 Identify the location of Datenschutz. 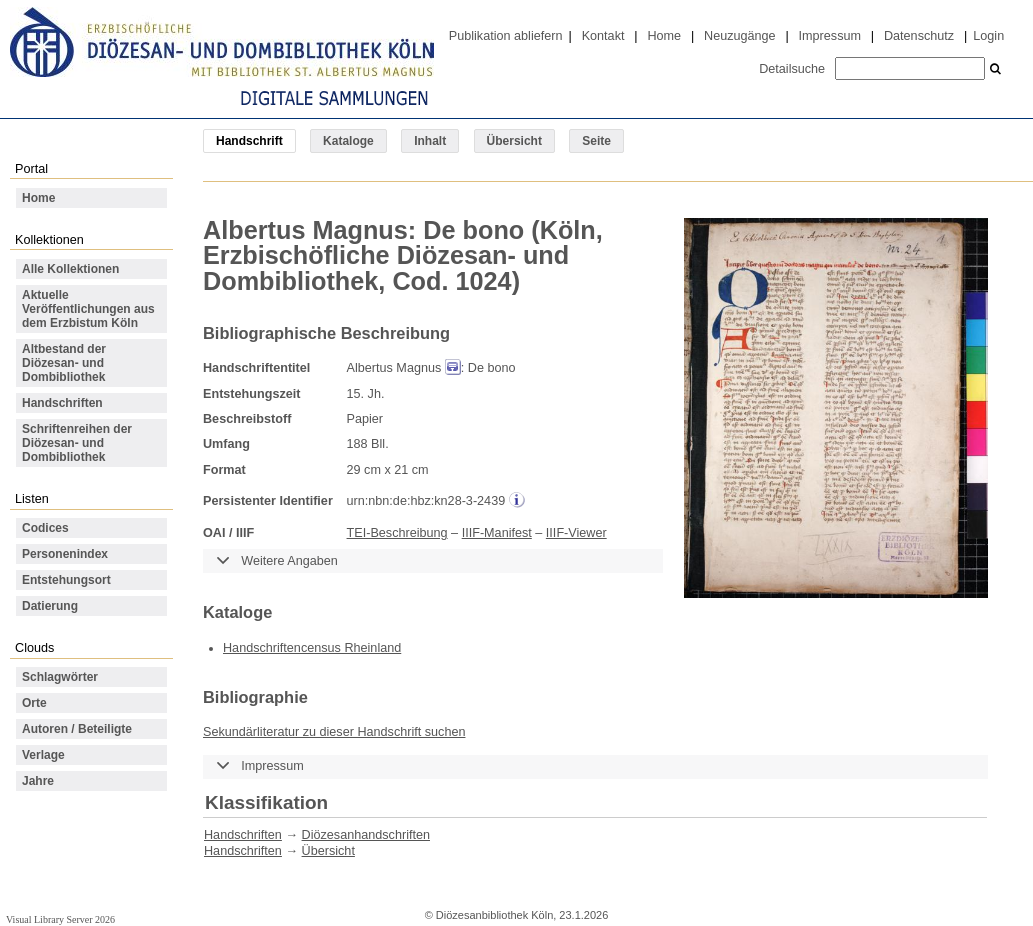
(919, 36).